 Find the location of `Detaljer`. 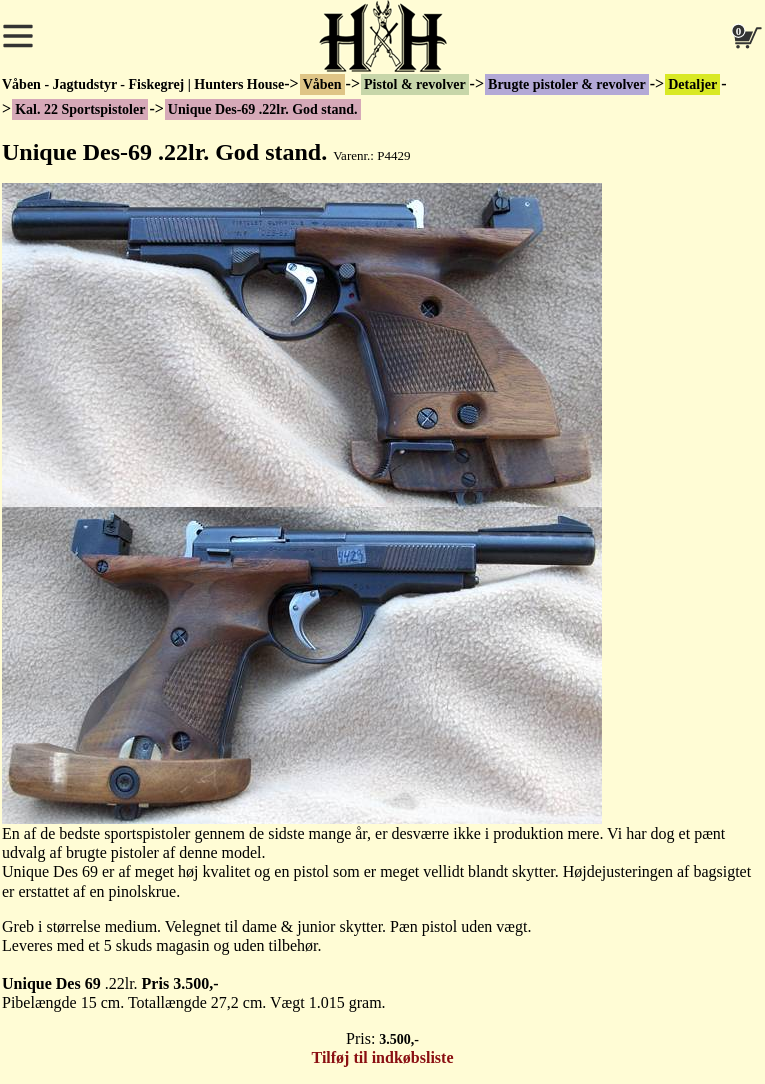

Detaljer is located at coordinates (692, 84).